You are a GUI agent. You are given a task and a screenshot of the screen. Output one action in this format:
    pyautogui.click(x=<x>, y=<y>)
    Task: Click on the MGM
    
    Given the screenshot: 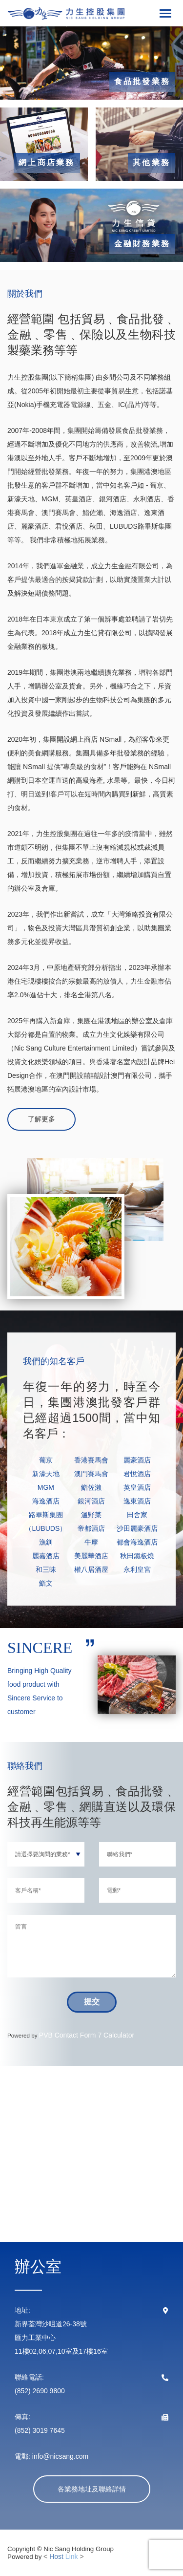 What is the action you would take?
    pyautogui.click(x=46, y=1487)
    